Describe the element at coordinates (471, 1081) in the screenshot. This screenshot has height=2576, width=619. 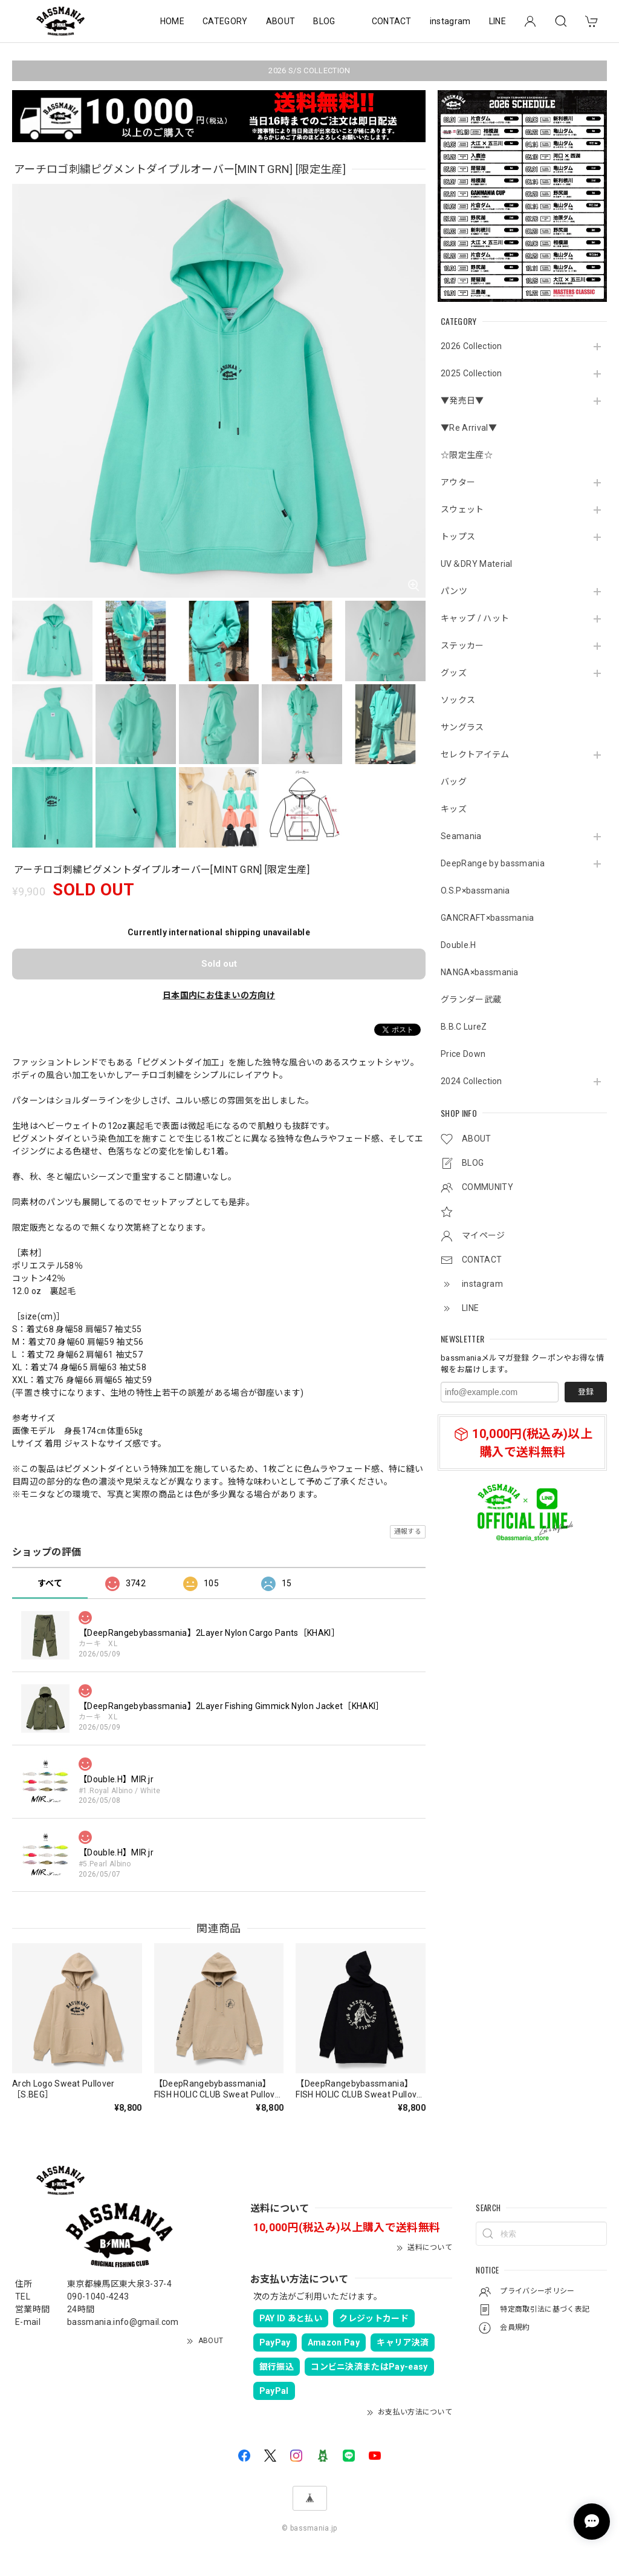
I see `2024 Collection` at that location.